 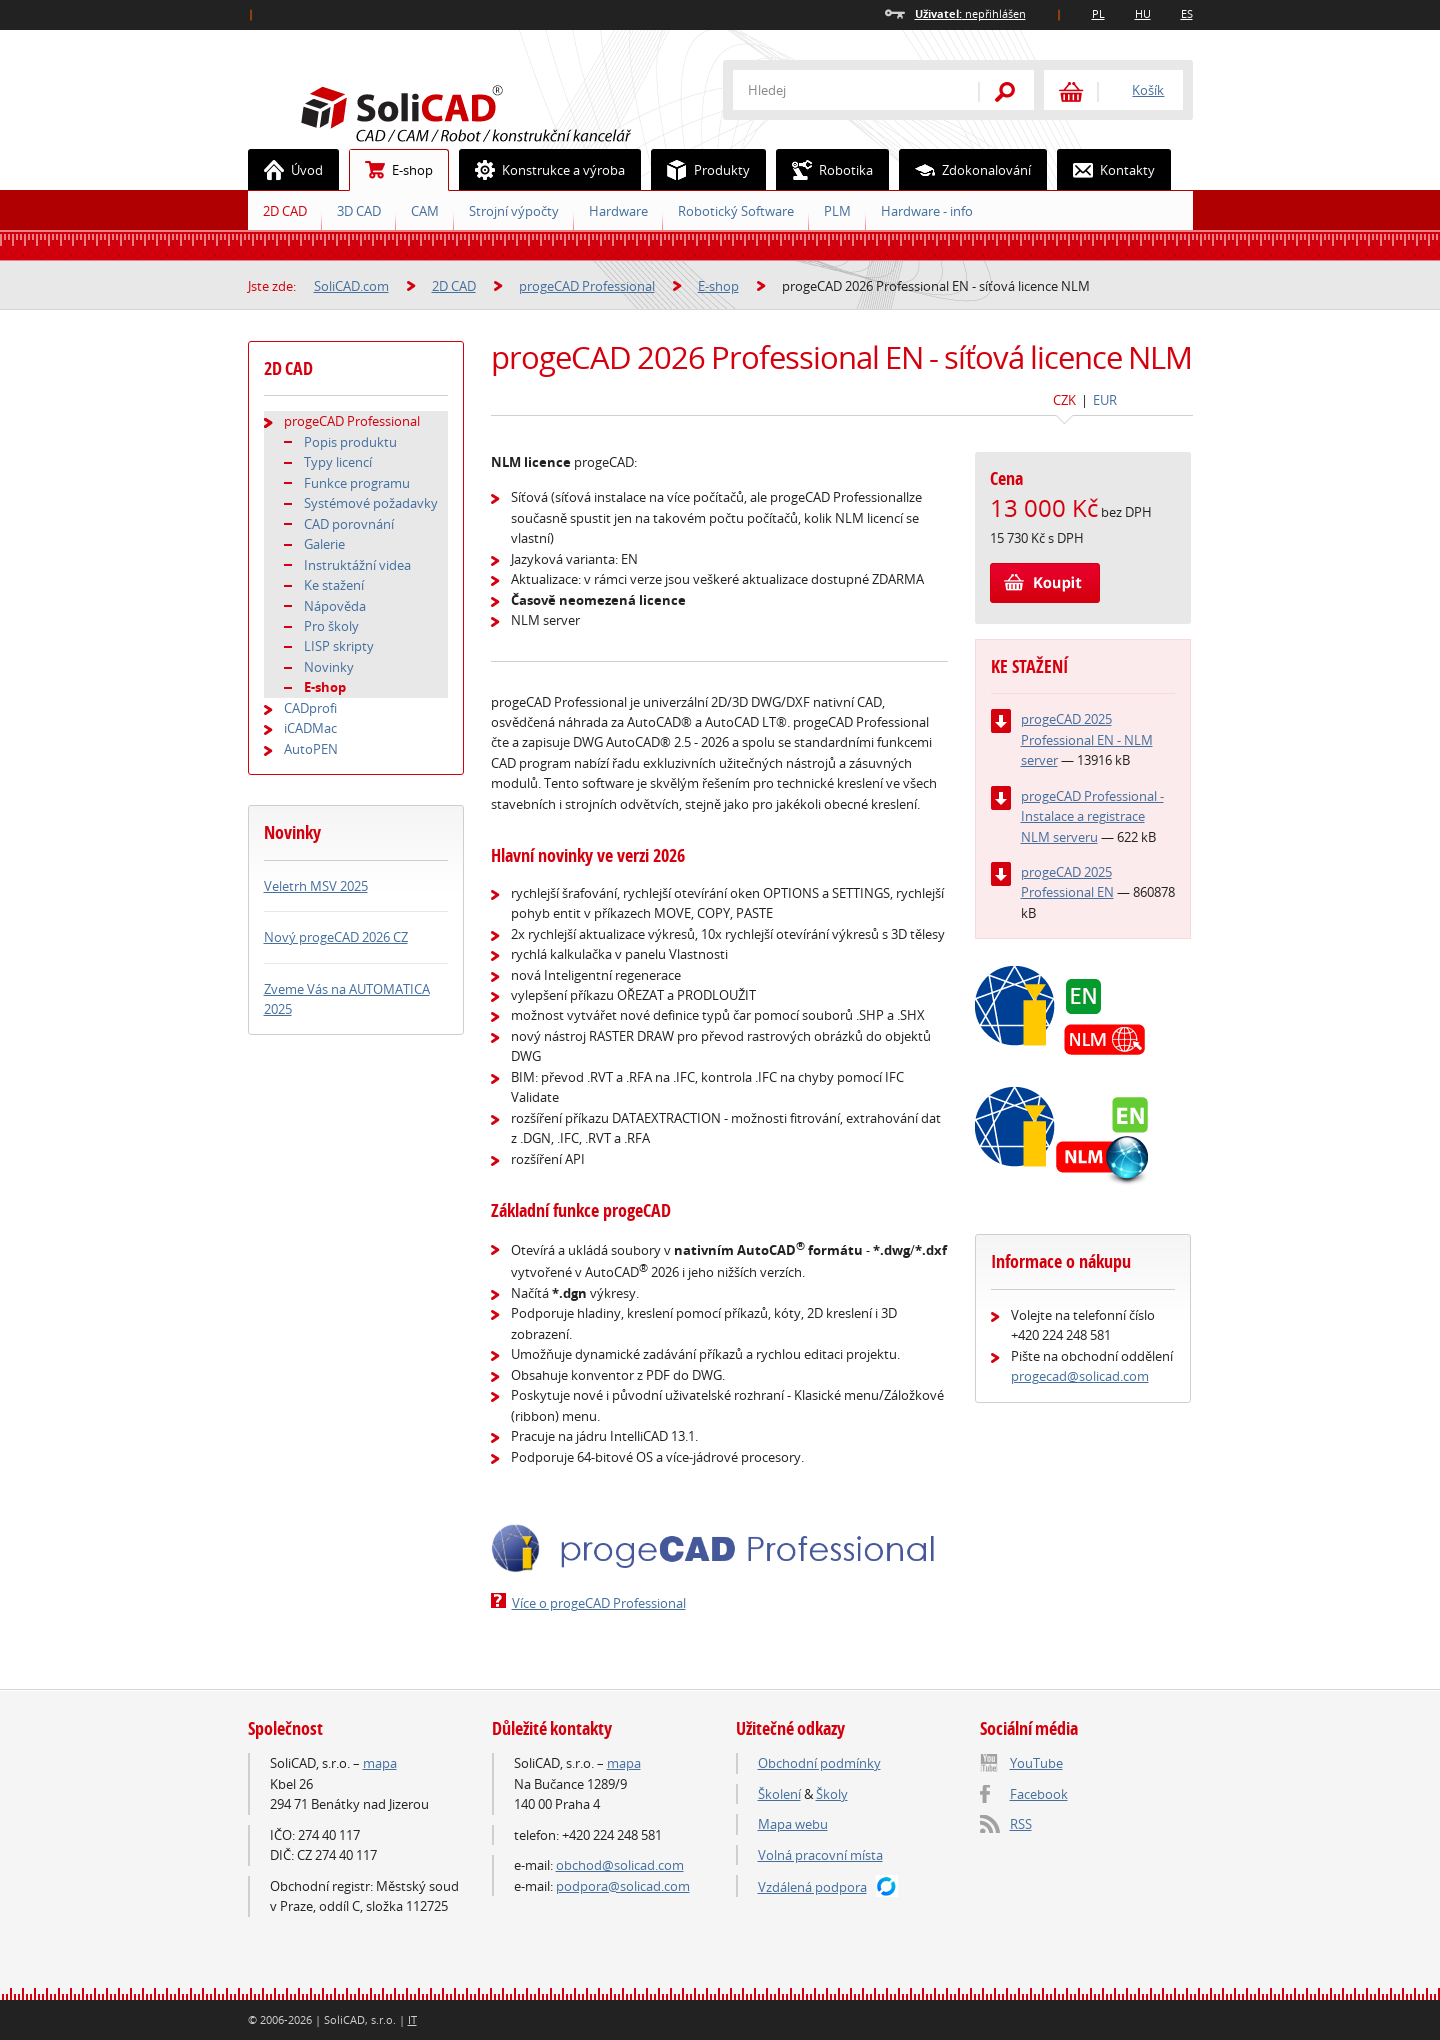 I want to click on Instruktážní videa, so click(x=357, y=565).